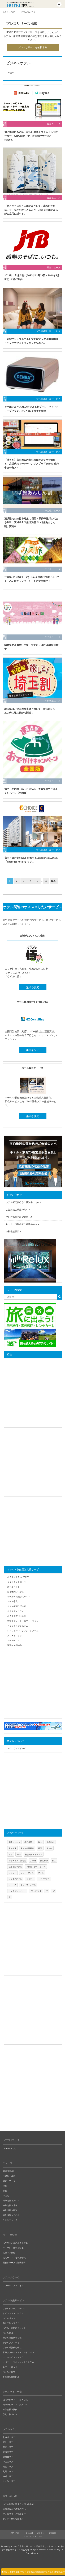 Image resolution: width=65 pixels, height=2576 pixels. Describe the element at coordinates (13, 1640) in the screenshot. I see `ホテルアロマ` at that location.